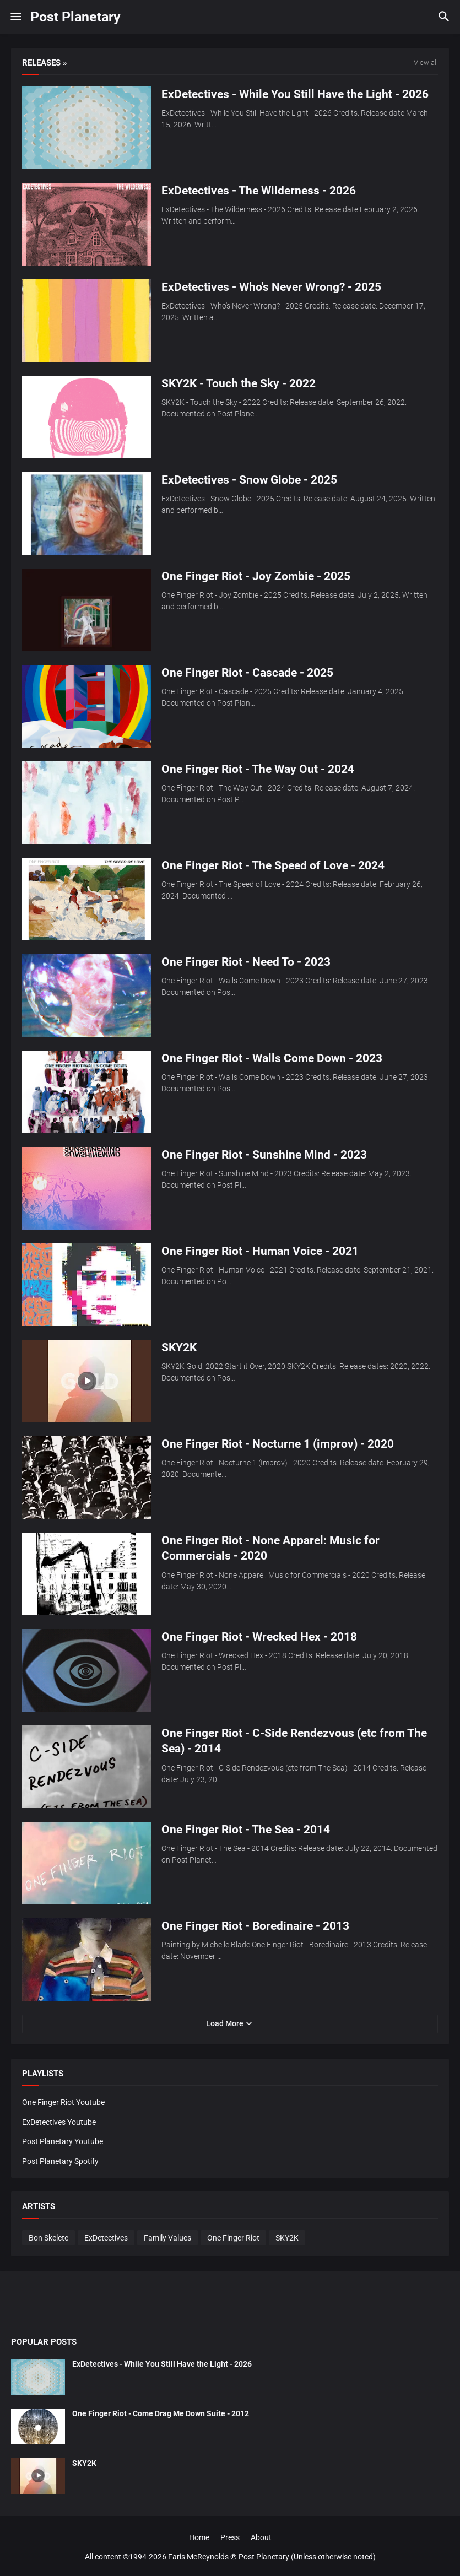  What do you see at coordinates (426, 63) in the screenshot?
I see `View all` at bounding box center [426, 63].